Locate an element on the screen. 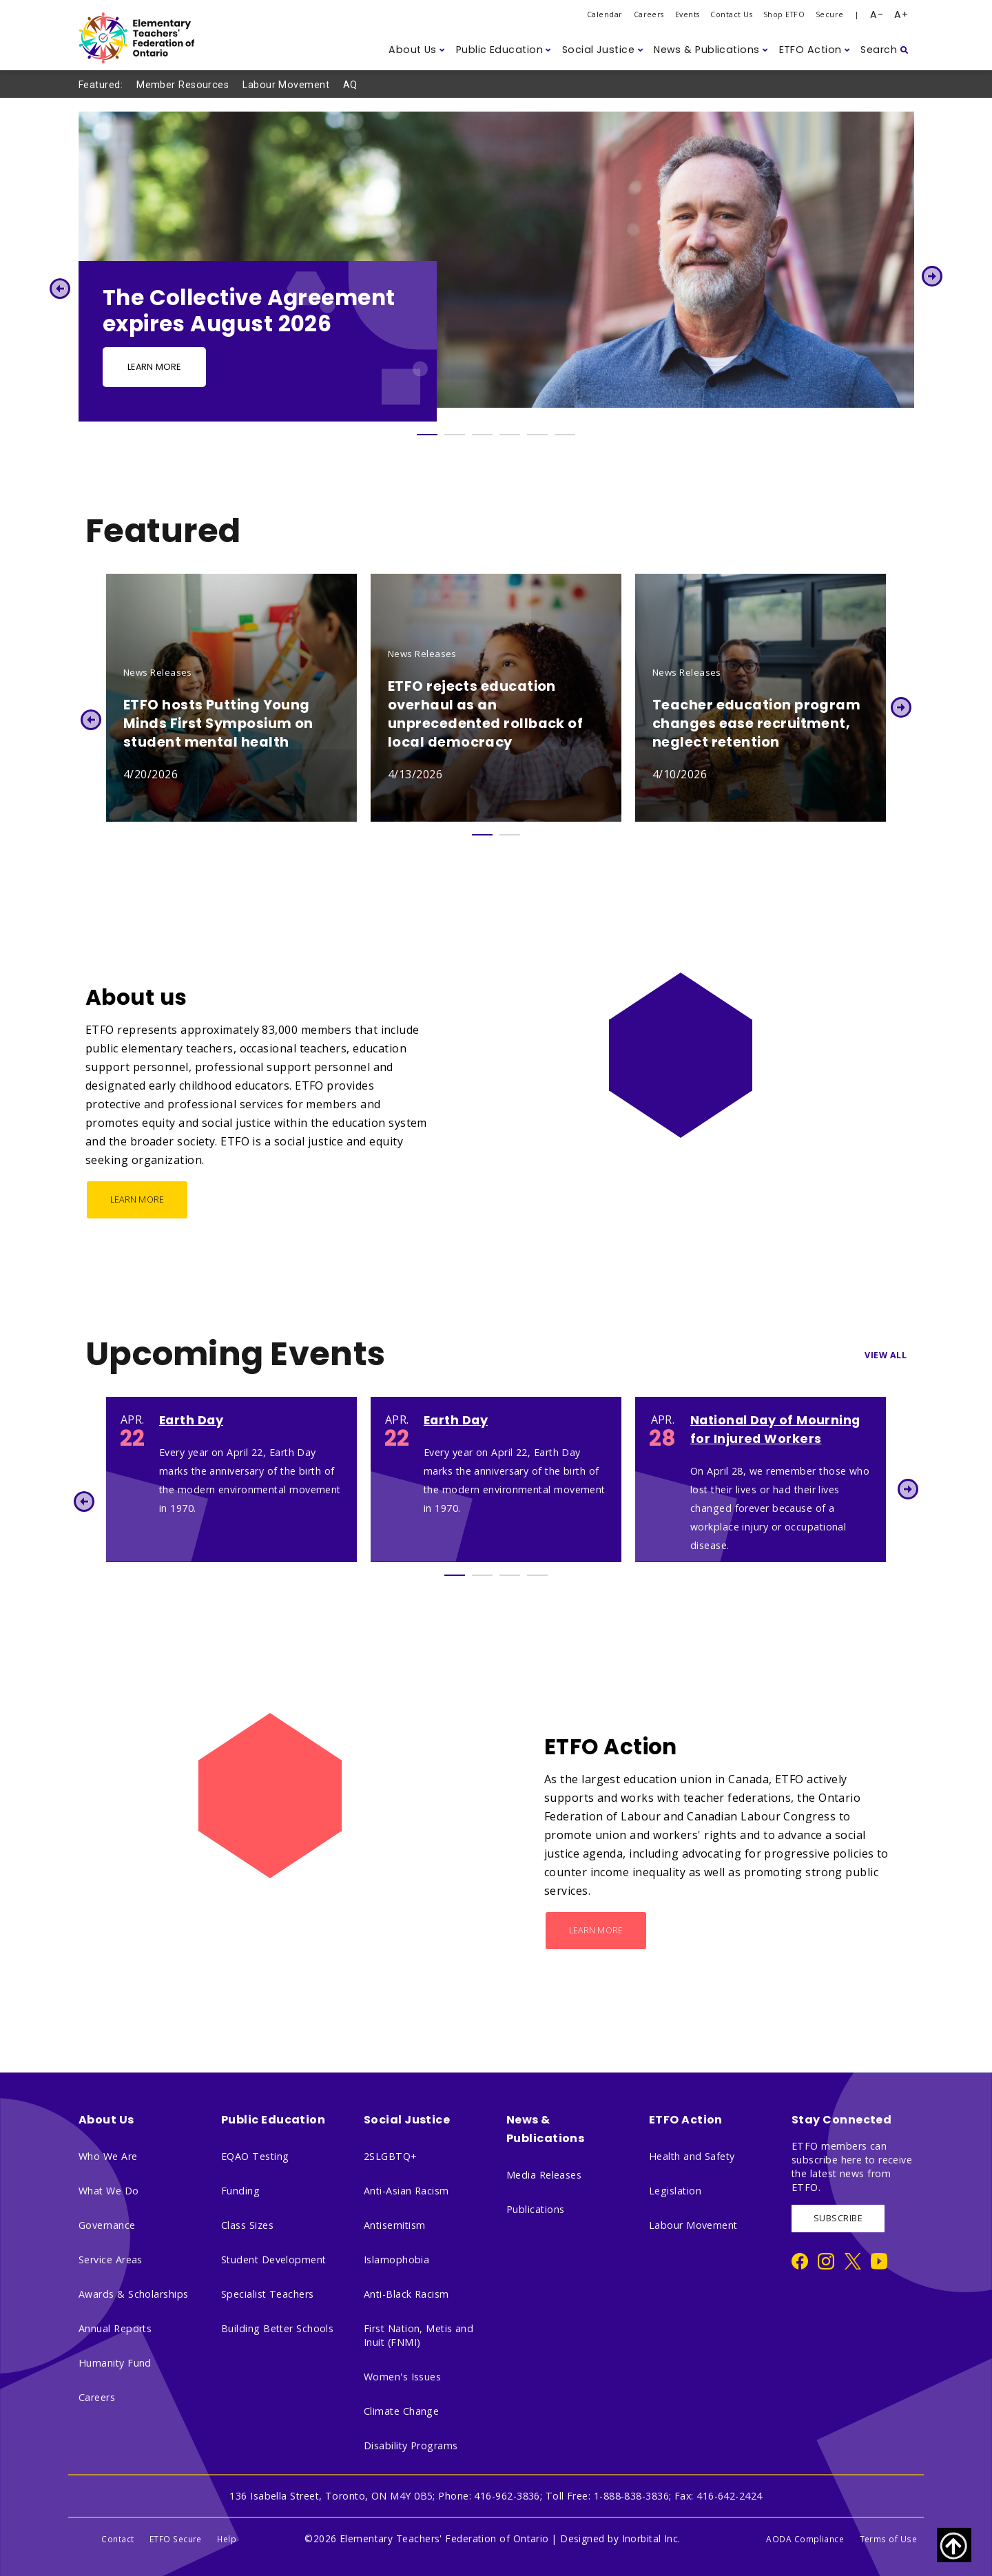 Image resolution: width=992 pixels, height=2576 pixels. Learn More [ETFO Action - Learn More] is located at coordinates (596, 1930).